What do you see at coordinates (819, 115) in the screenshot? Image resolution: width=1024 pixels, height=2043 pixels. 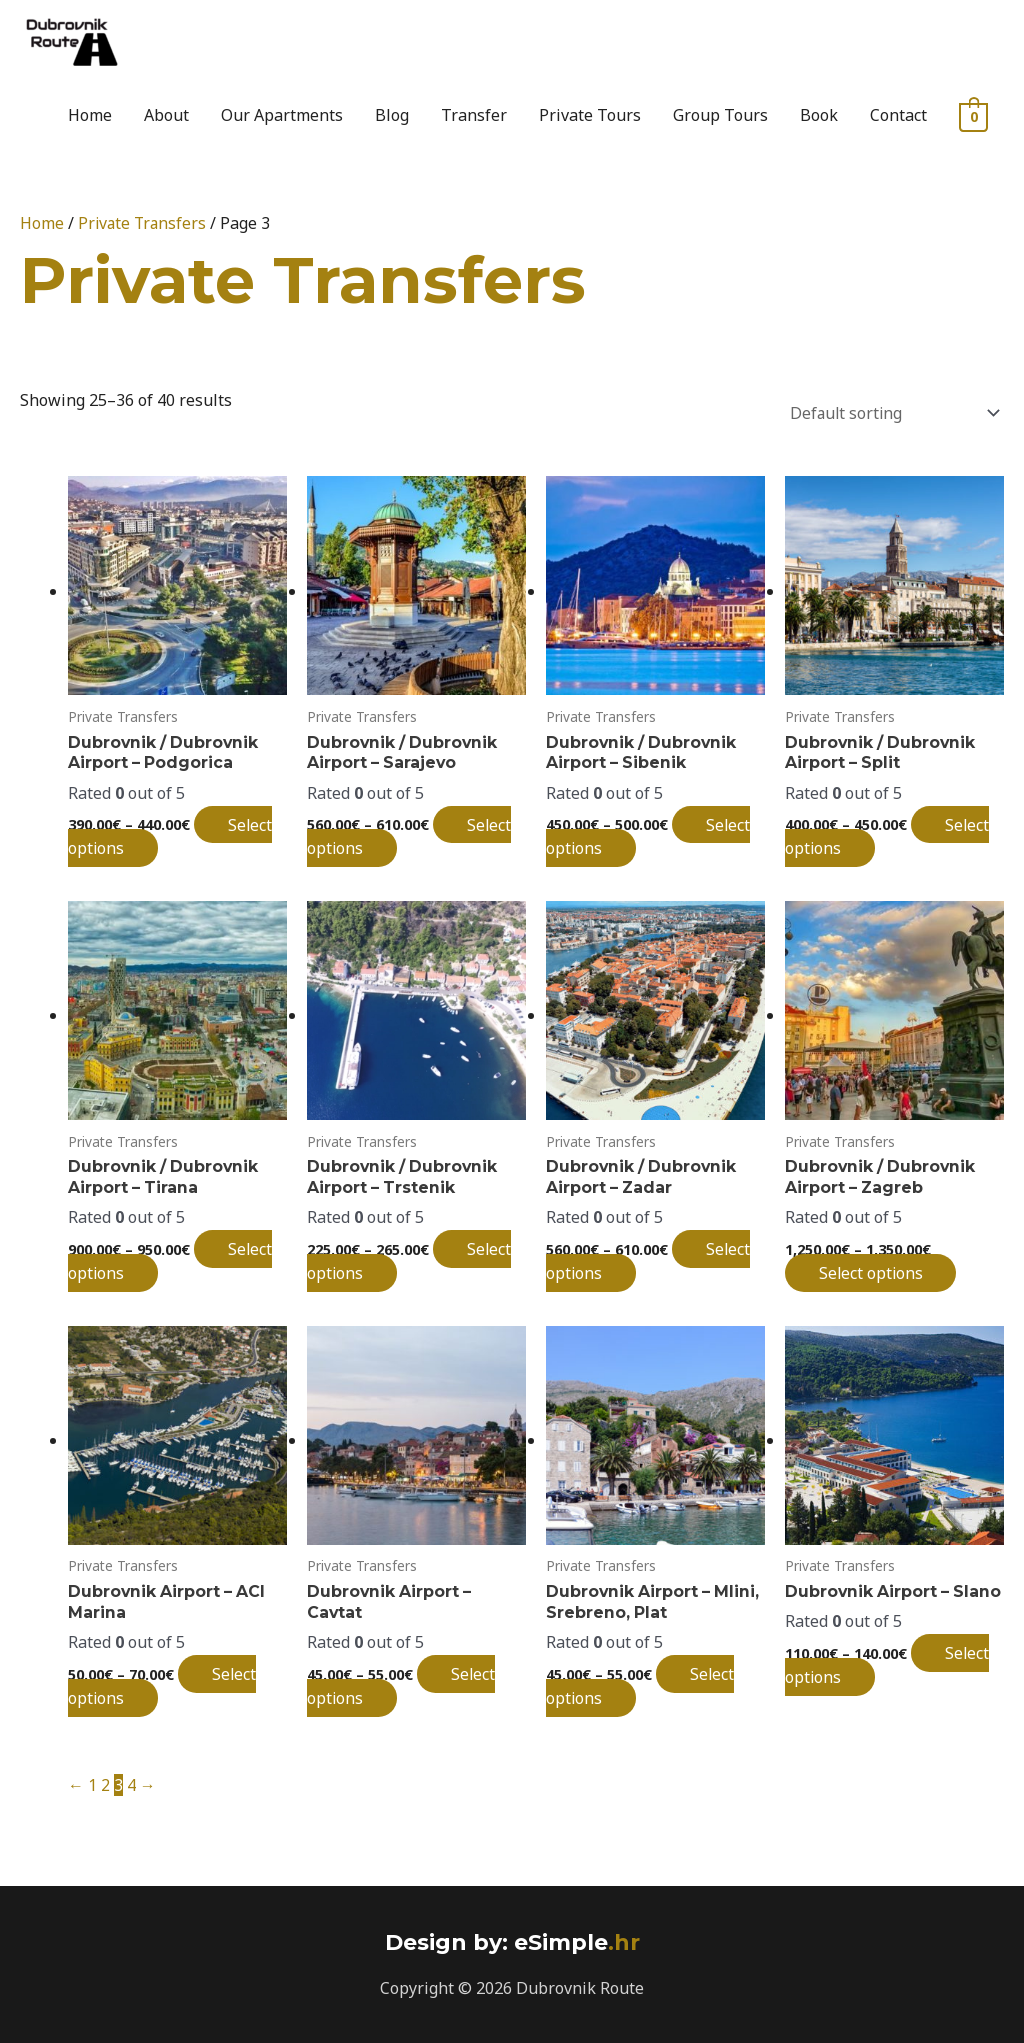 I see `Book` at bounding box center [819, 115].